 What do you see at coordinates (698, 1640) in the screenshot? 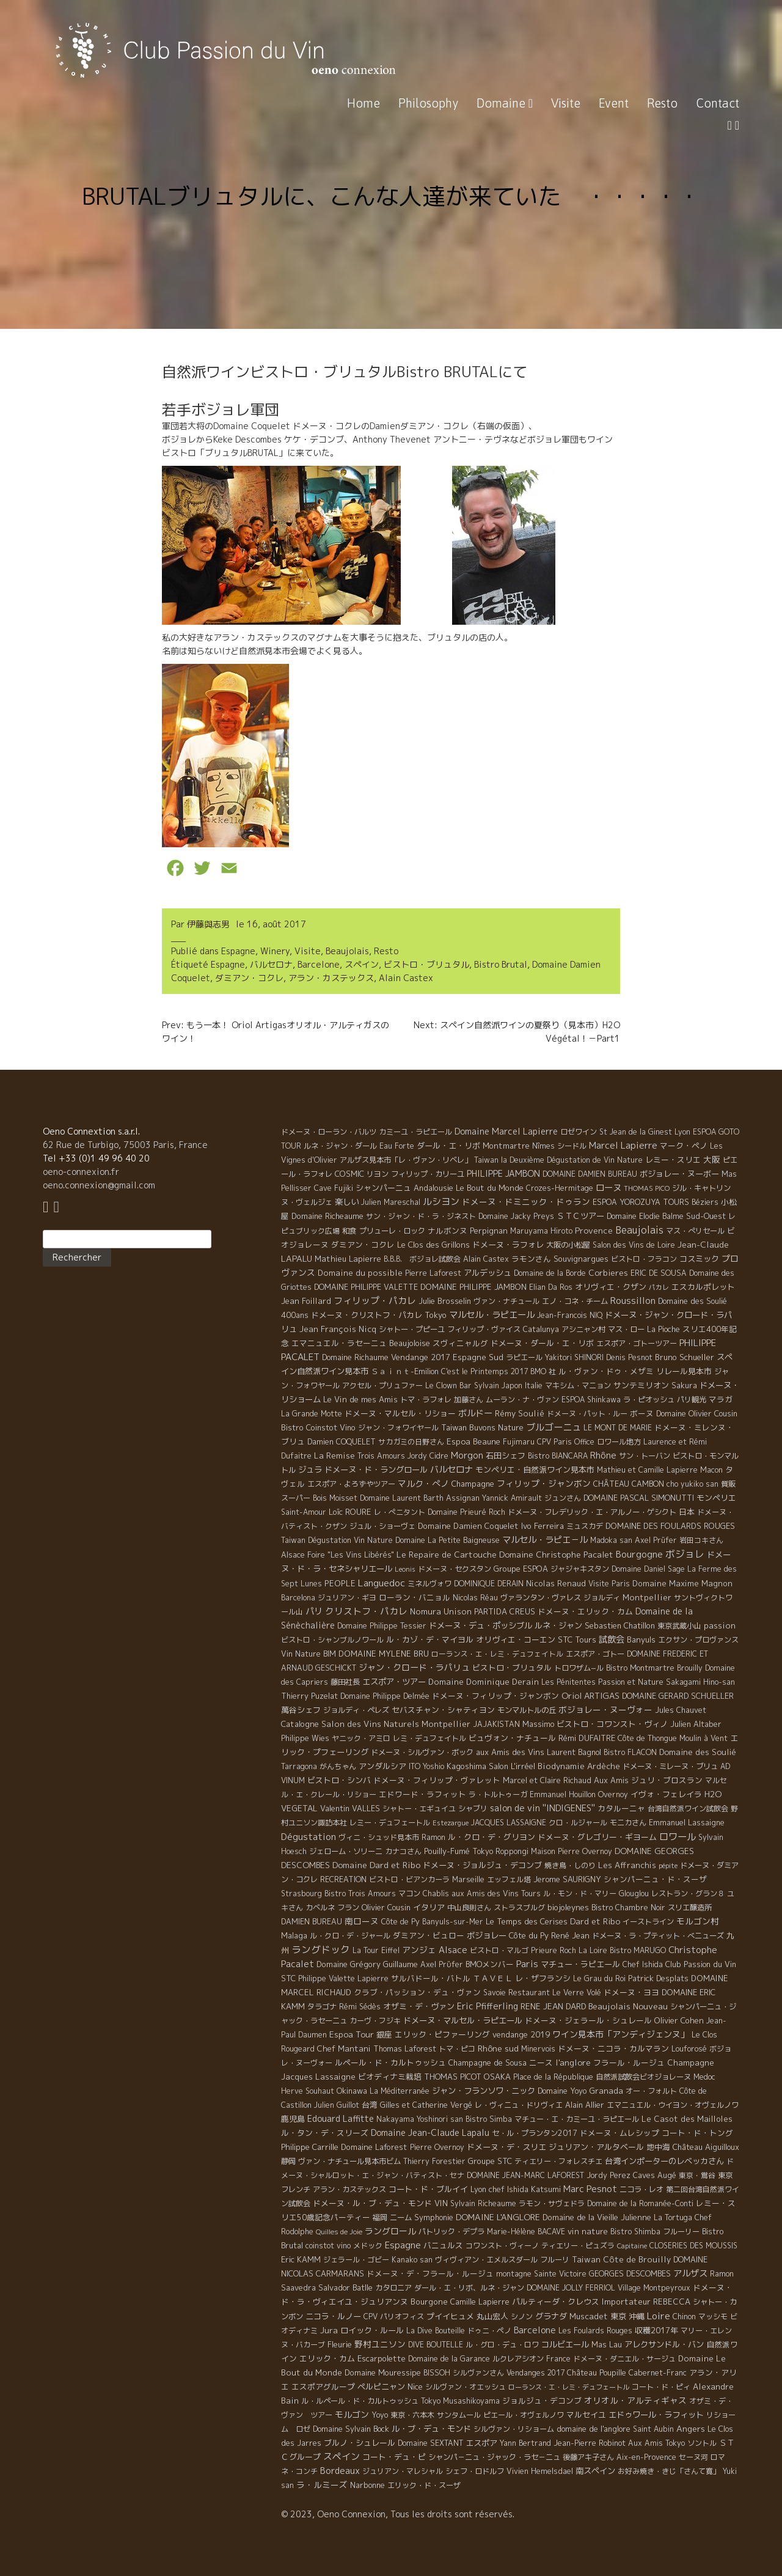
I see `エクサン・プロヴァンス [エクサン・プロヴァンス (5 éléments)]` at bounding box center [698, 1640].